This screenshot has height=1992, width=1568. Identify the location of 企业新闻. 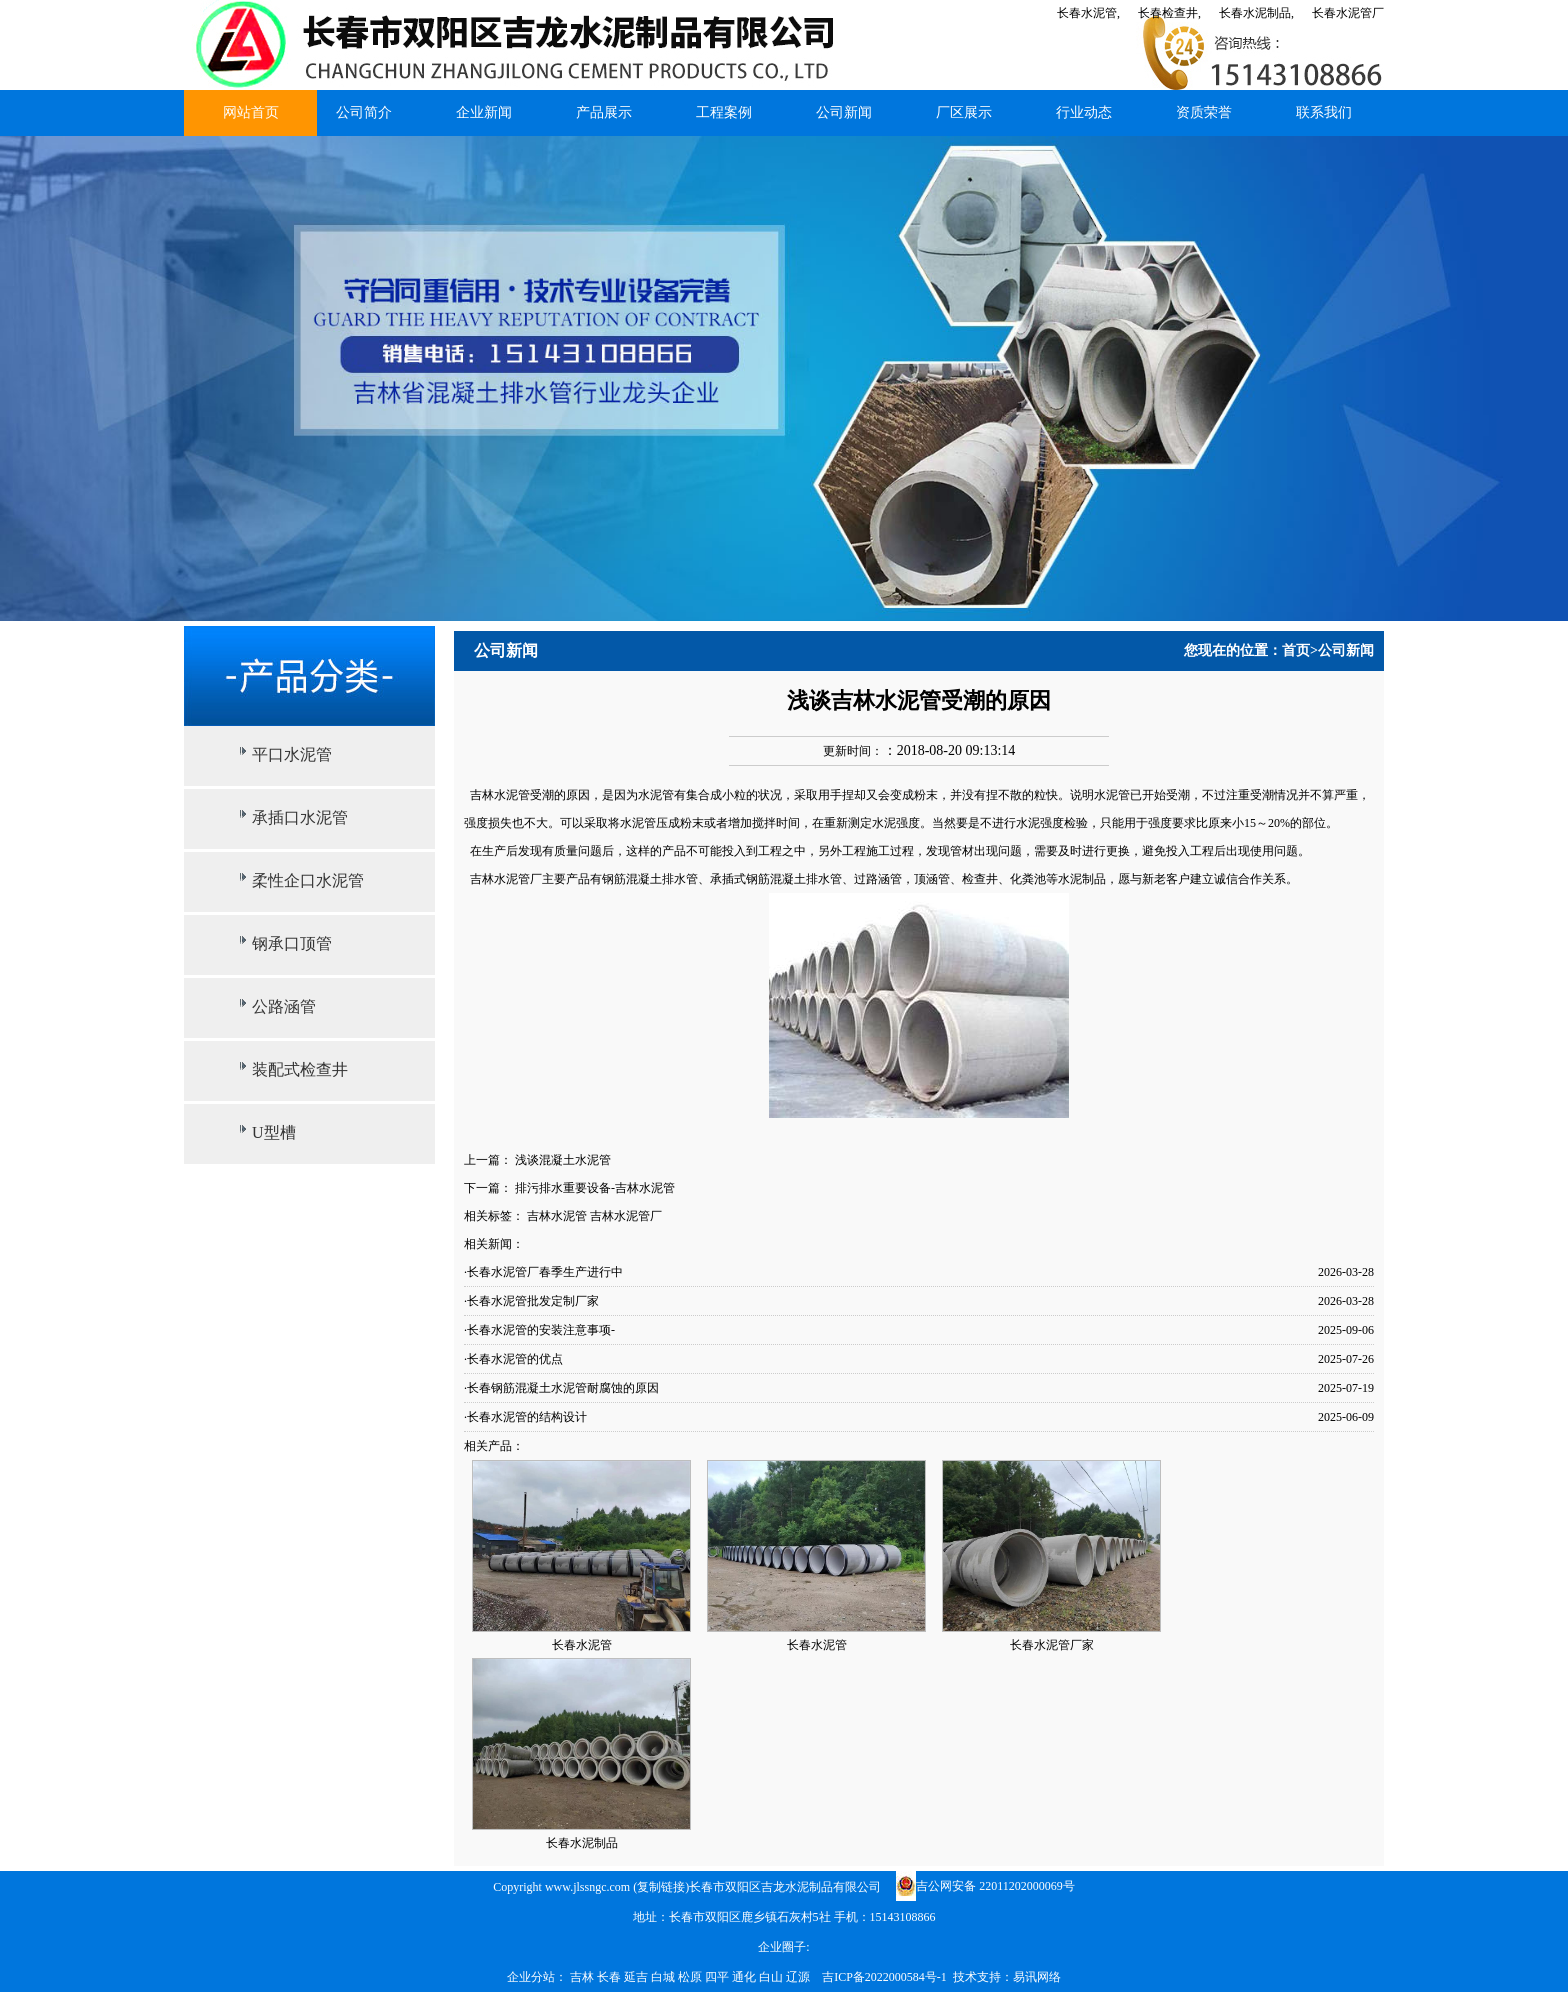
(484, 112).